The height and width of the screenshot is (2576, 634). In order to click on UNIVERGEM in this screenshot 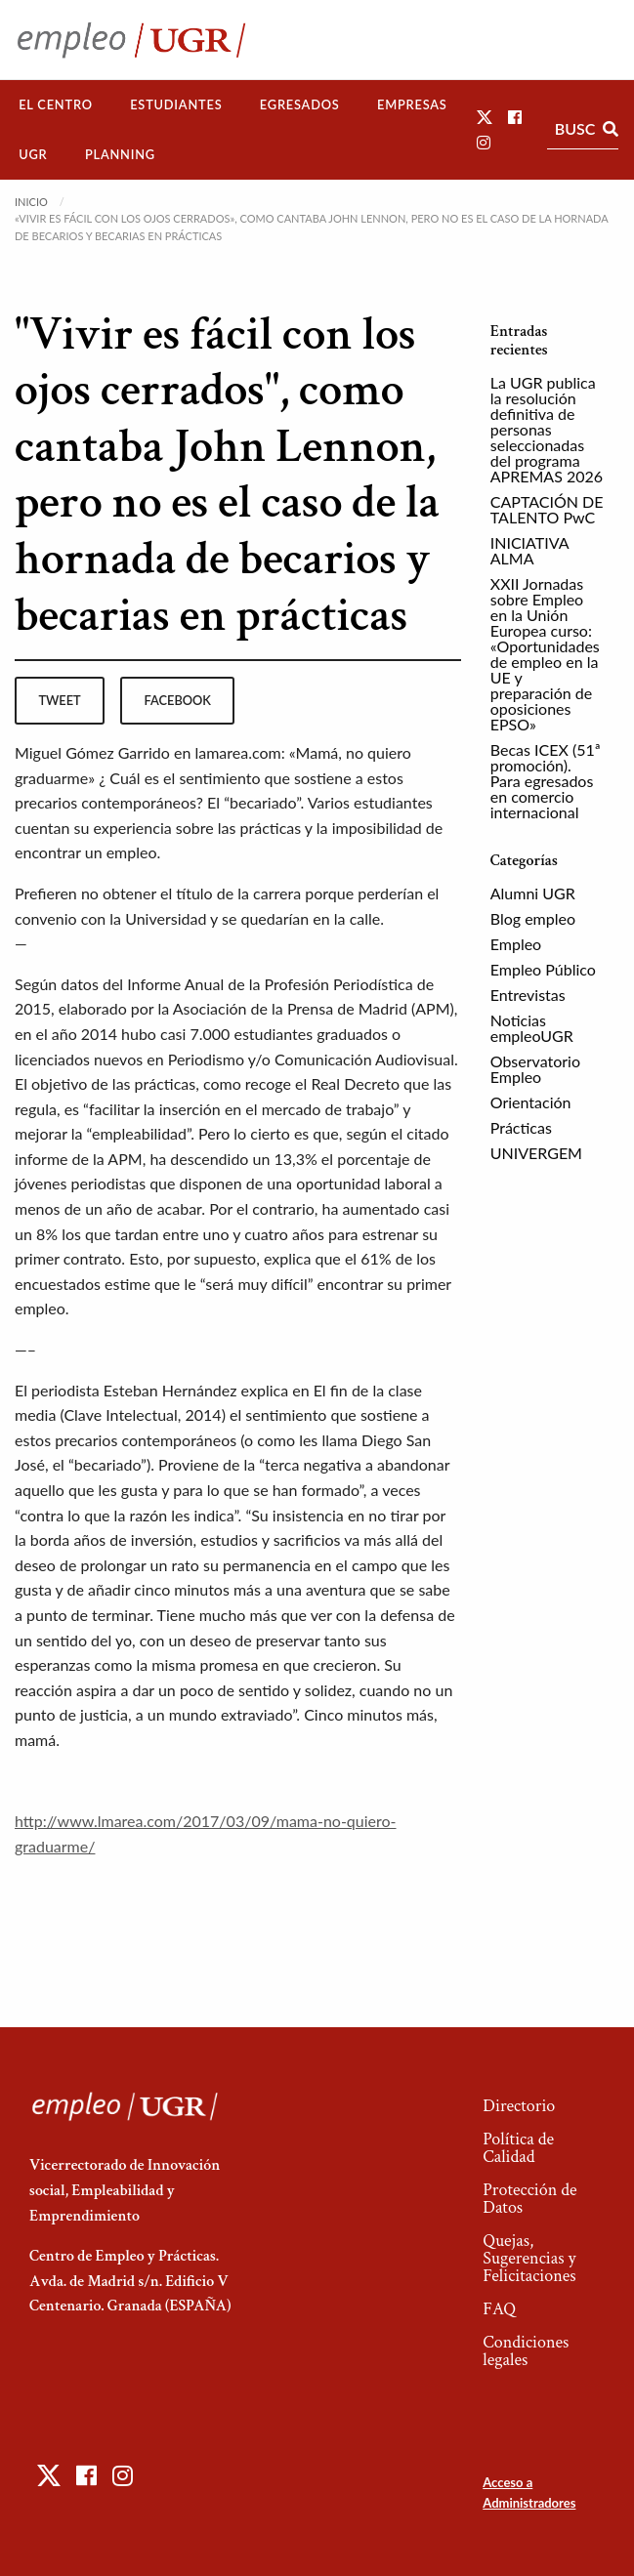, I will do `click(536, 1152)`.